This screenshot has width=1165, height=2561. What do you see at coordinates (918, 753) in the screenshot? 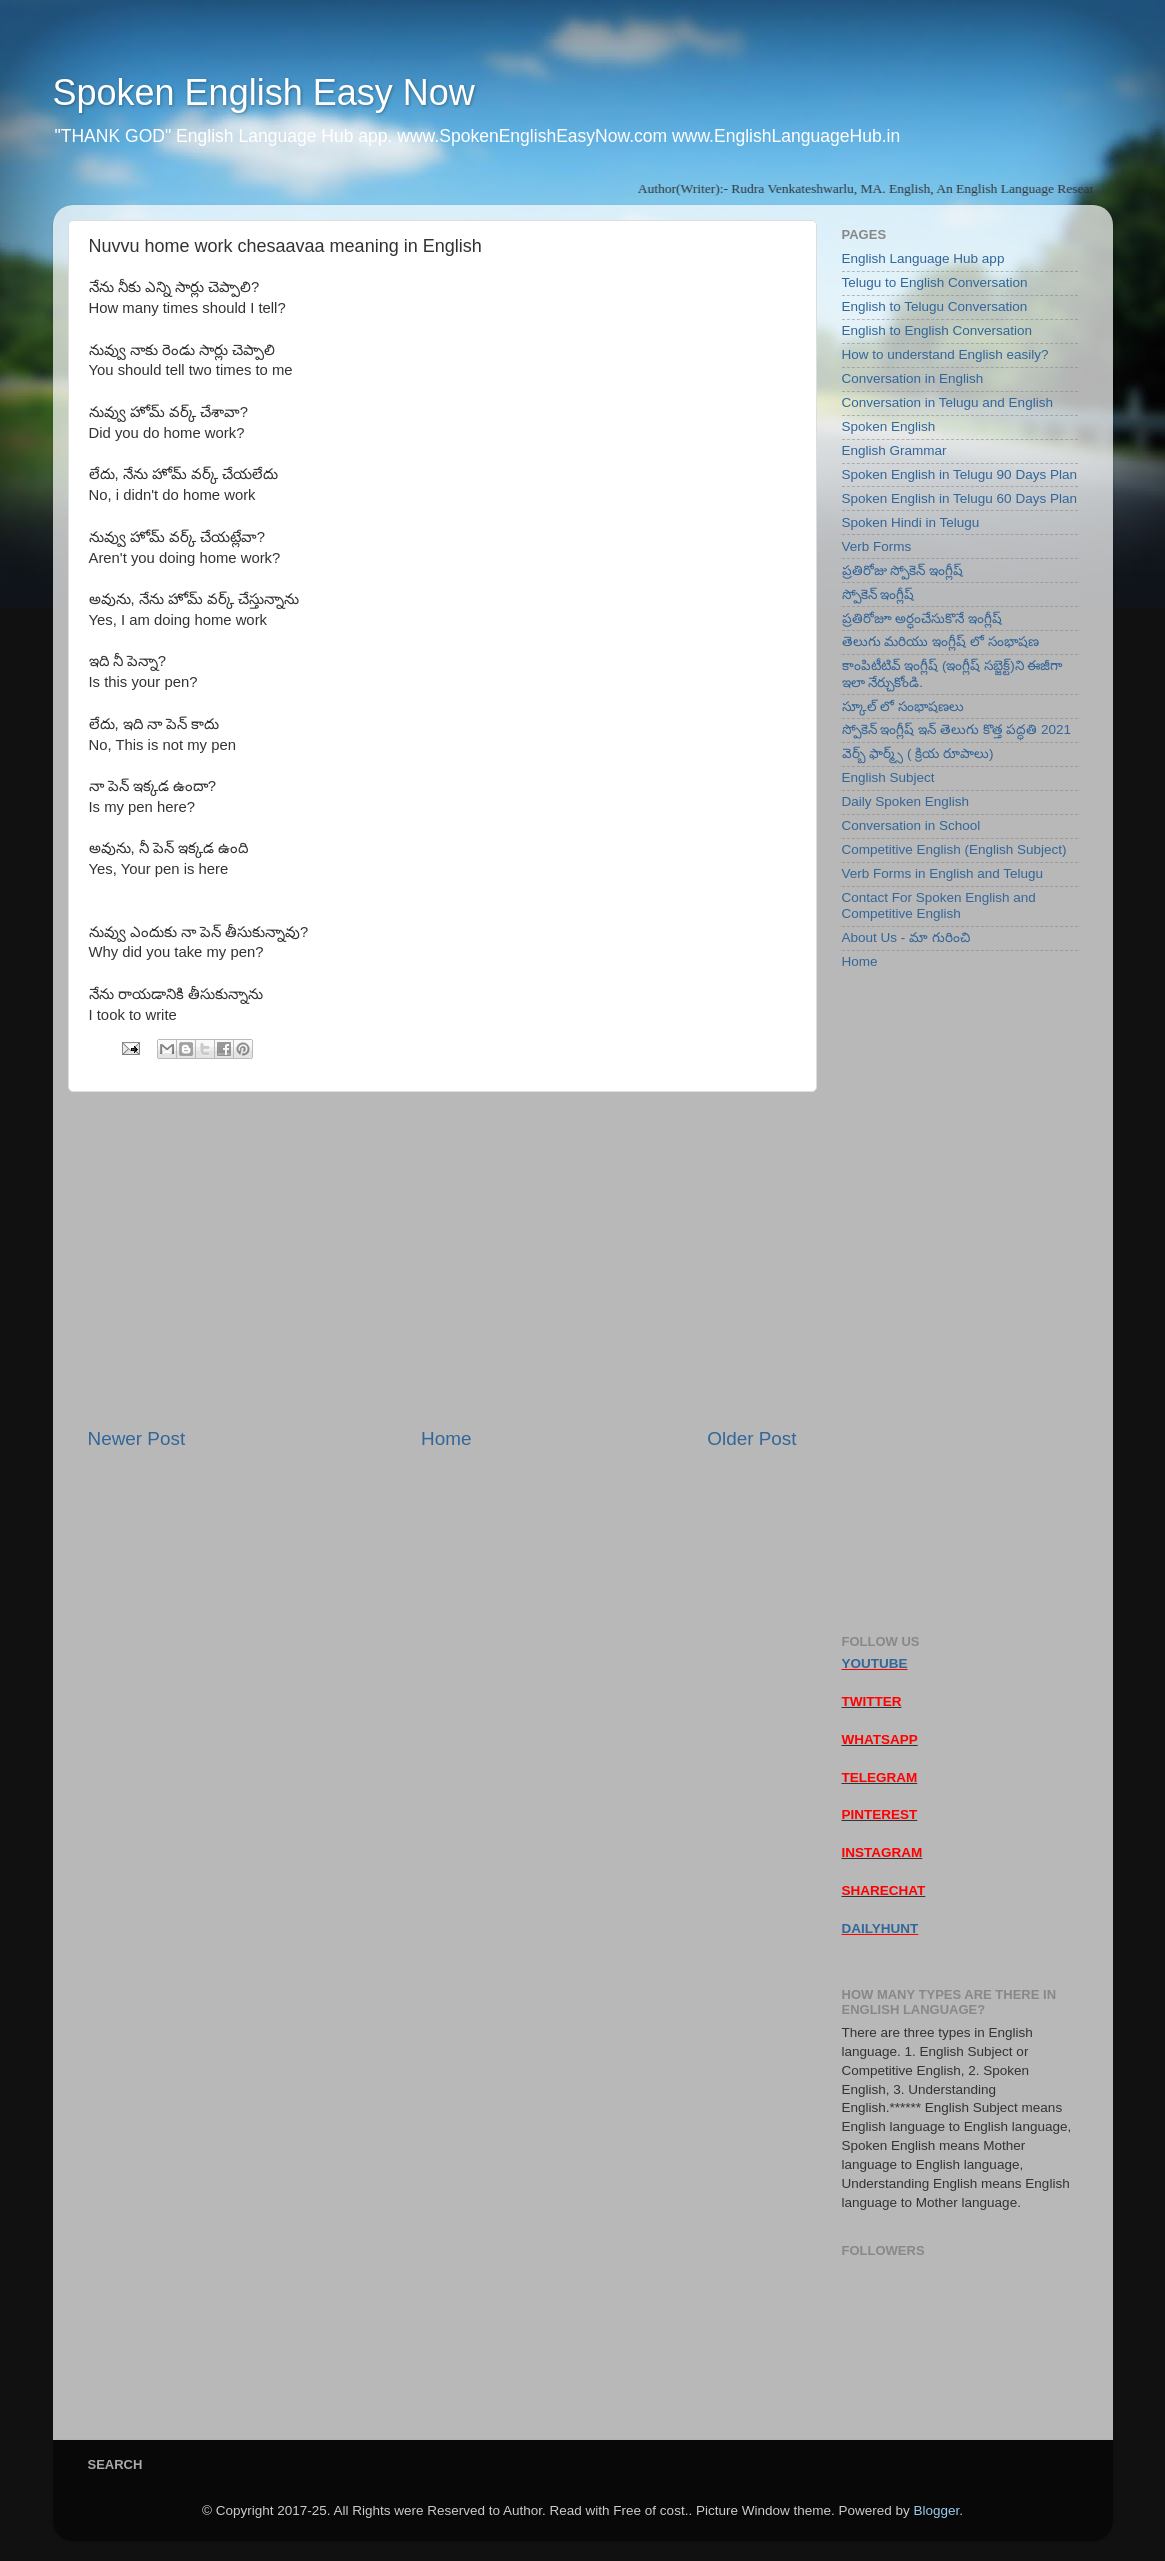
I see `వెర్బ్ ఫార్మ్స్ ( క్రియ రూపాలు)` at bounding box center [918, 753].